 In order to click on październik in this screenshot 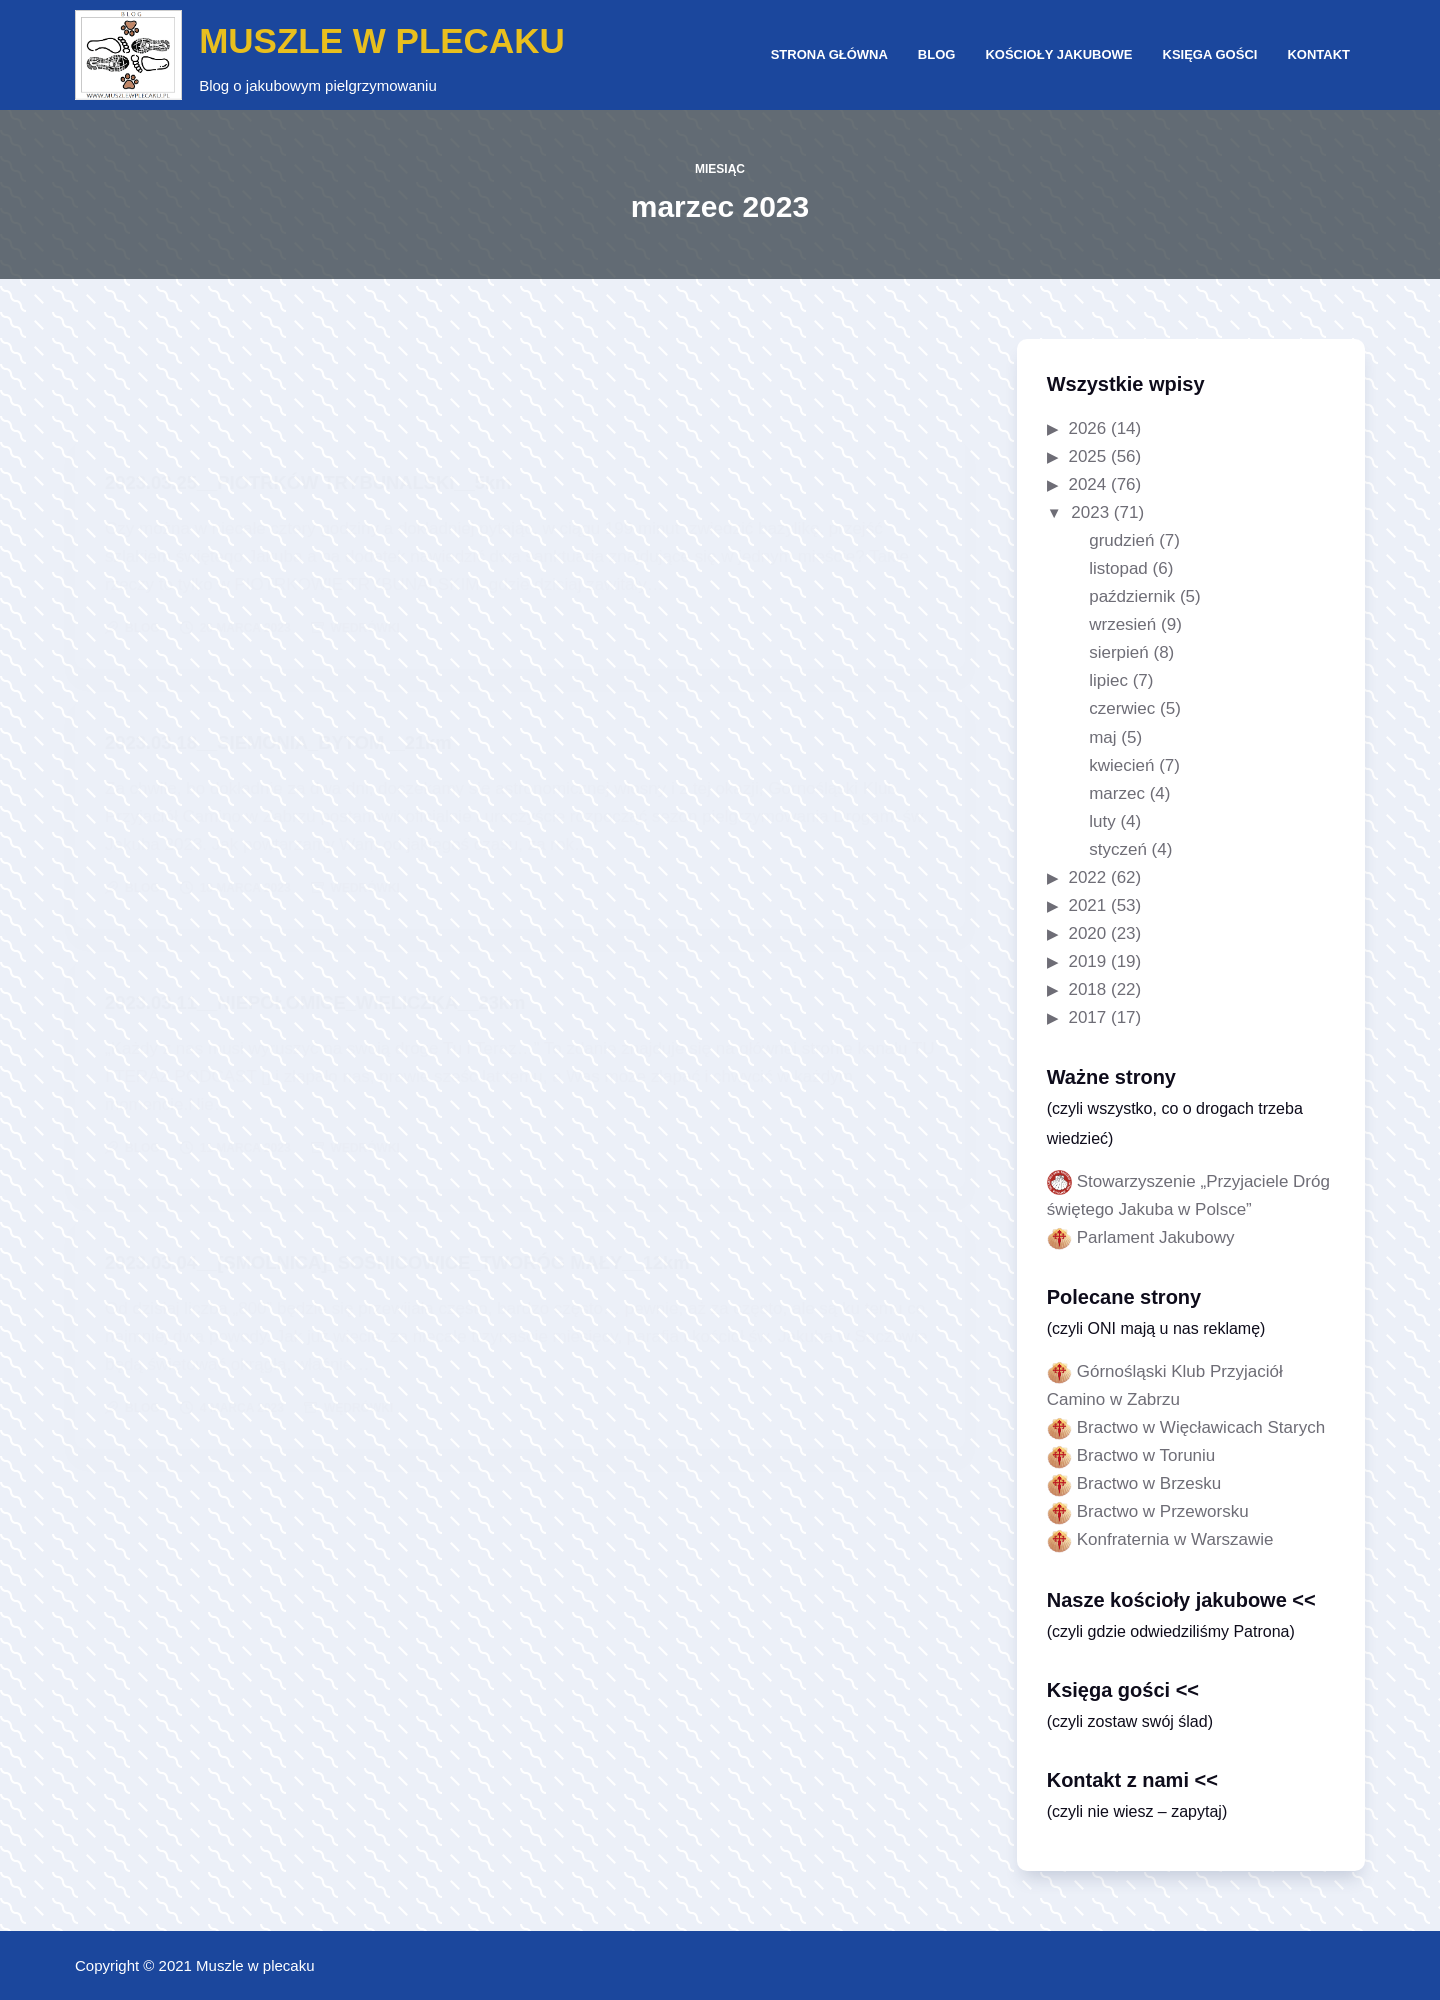, I will do `click(1132, 596)`.